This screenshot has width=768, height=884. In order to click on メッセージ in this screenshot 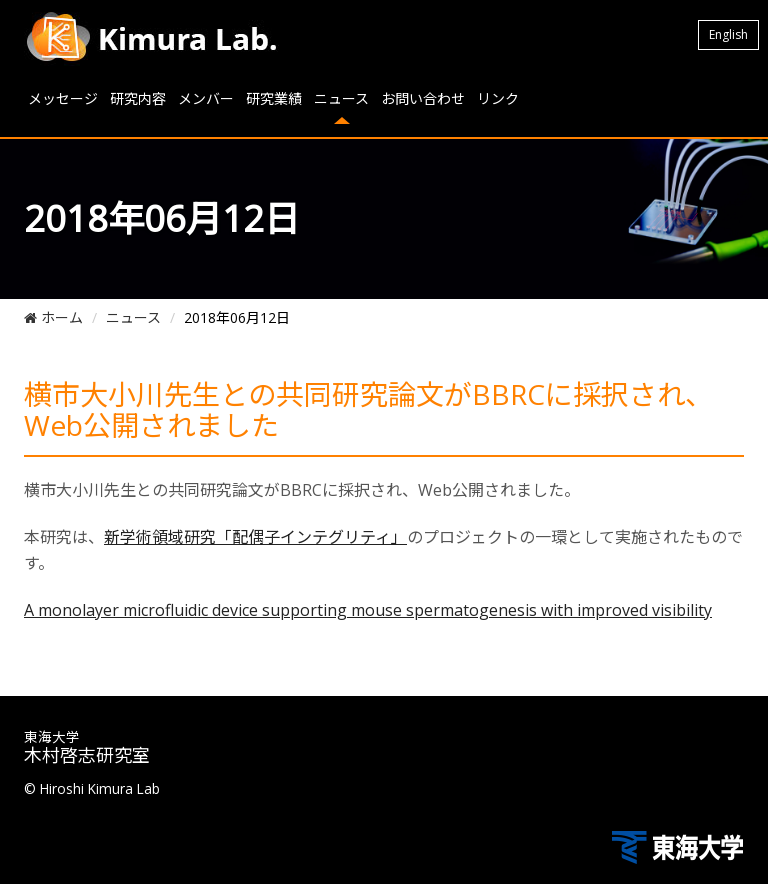, I will do `click(63, 98)`.